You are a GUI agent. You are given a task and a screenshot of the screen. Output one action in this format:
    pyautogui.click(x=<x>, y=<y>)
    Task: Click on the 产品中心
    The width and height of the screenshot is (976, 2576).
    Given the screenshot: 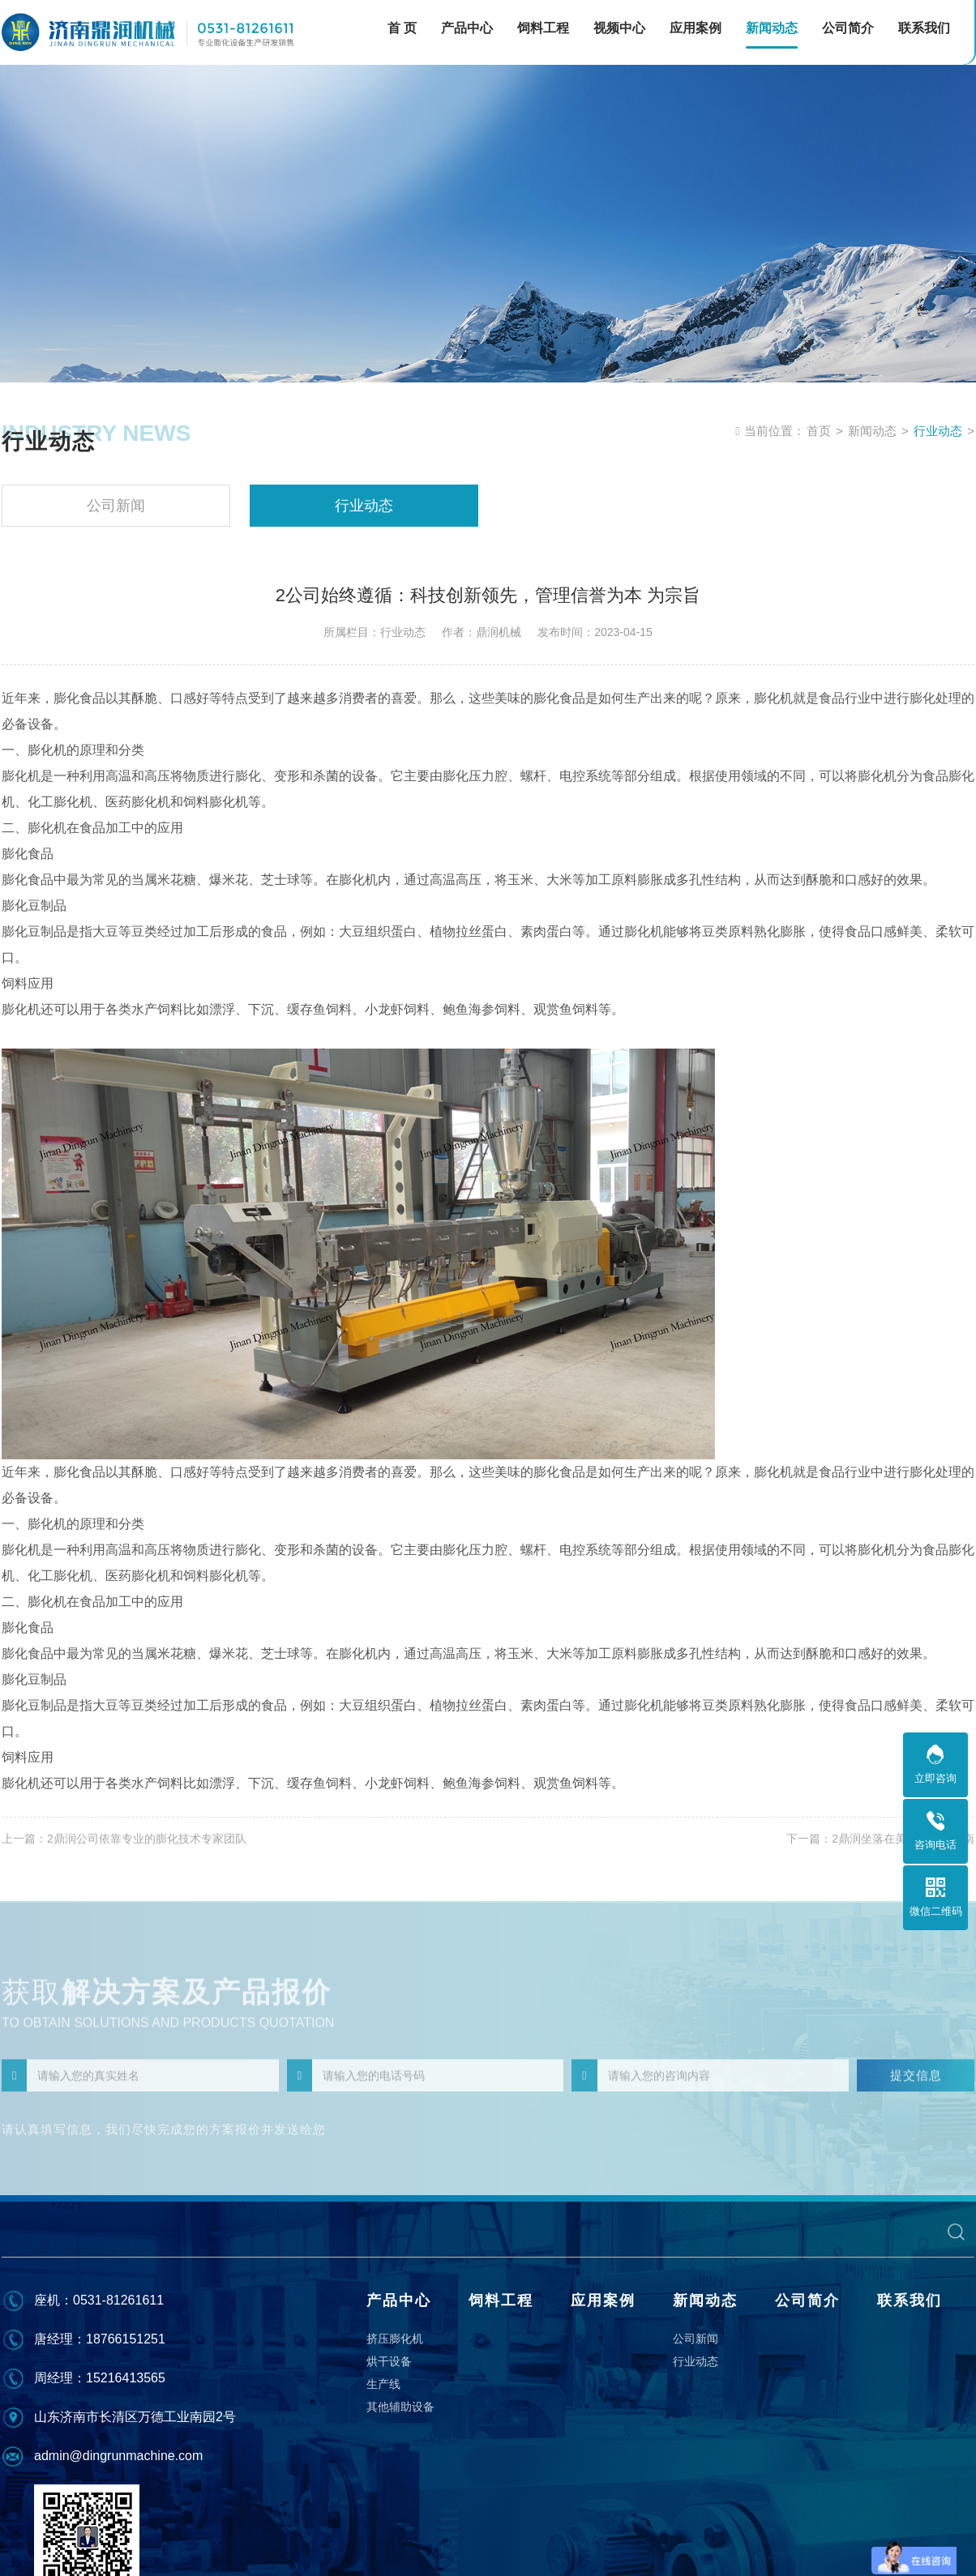 What is the action you would take?
    pyautogui.click(x=398, y=2300)
    